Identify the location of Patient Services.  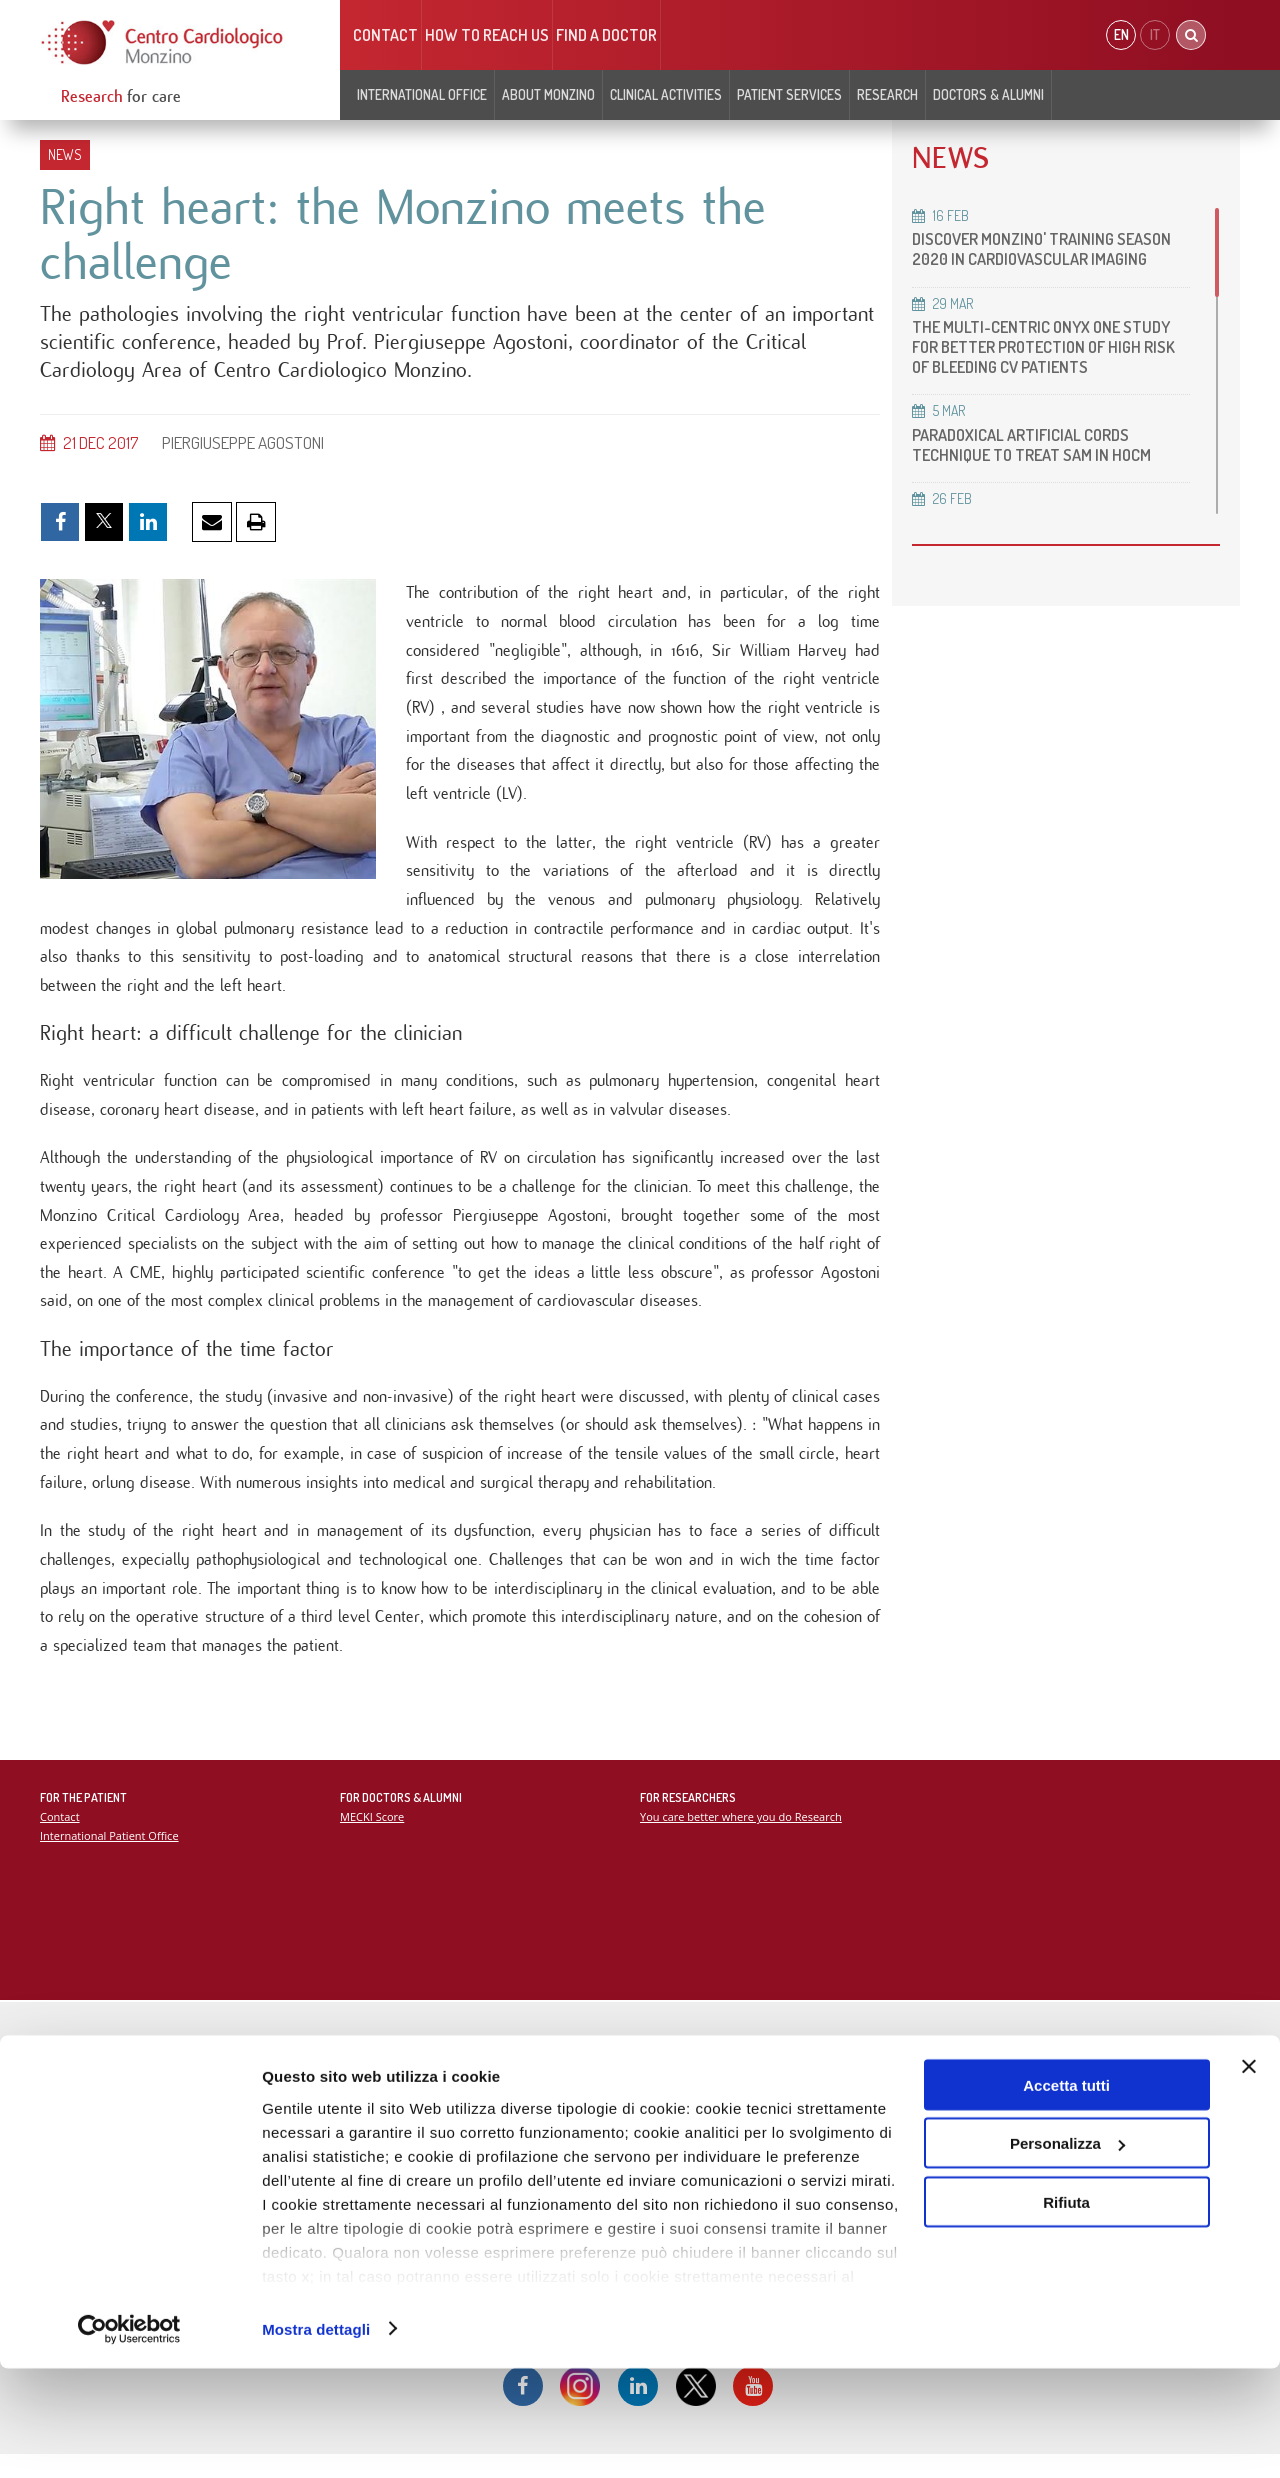
(789, 94).